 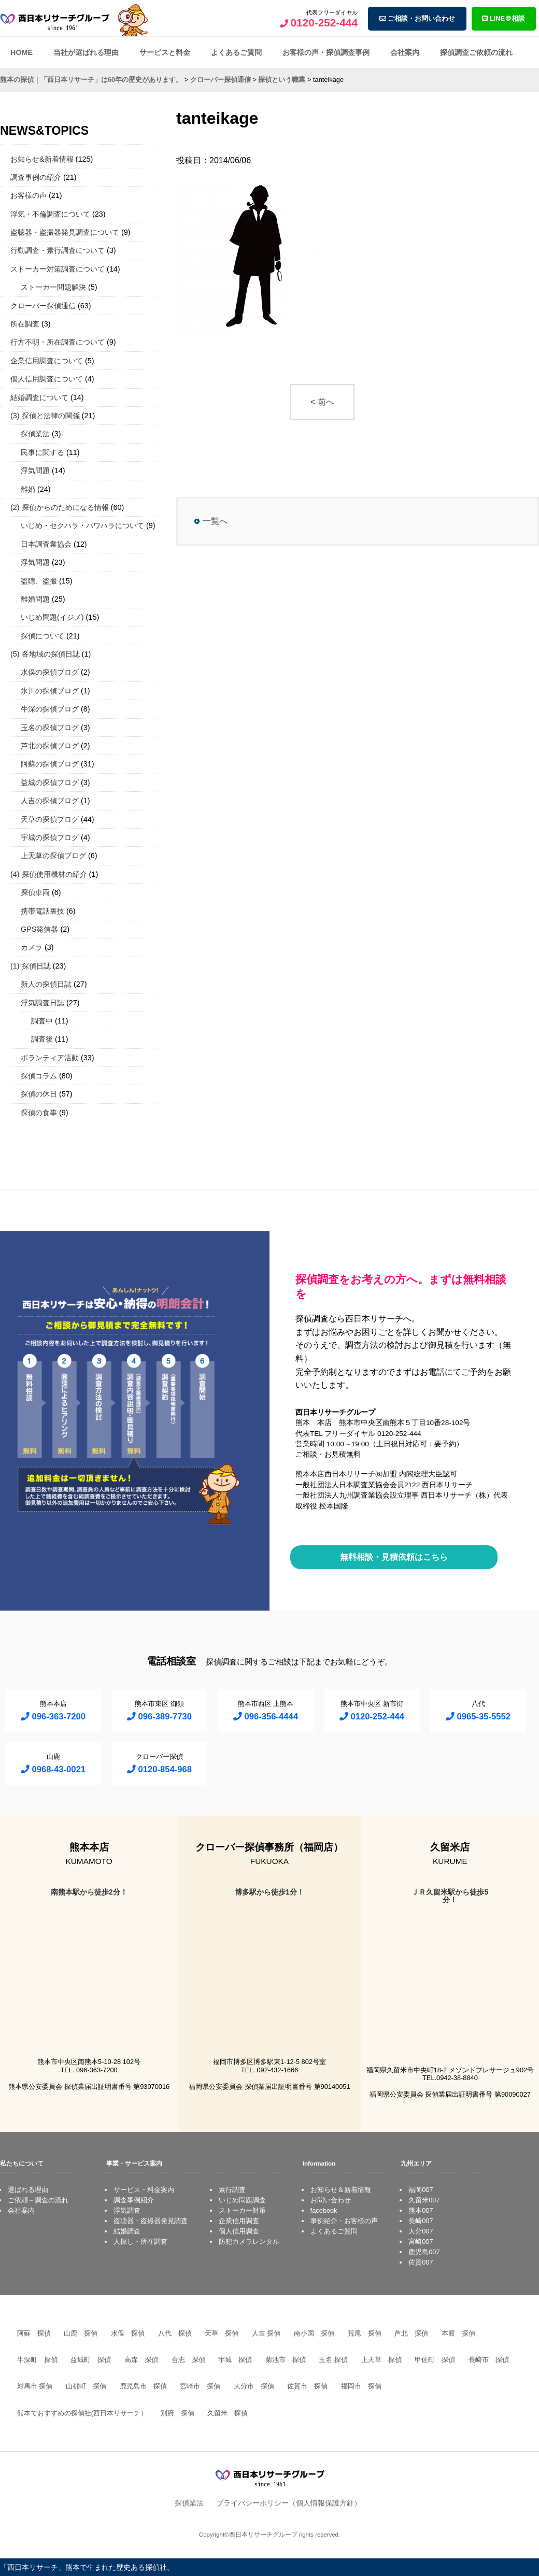 What do you see at coordinates (46, 984) in the screenshot?
I see `新人の探偵日誌` at bounding box center [46, 984].